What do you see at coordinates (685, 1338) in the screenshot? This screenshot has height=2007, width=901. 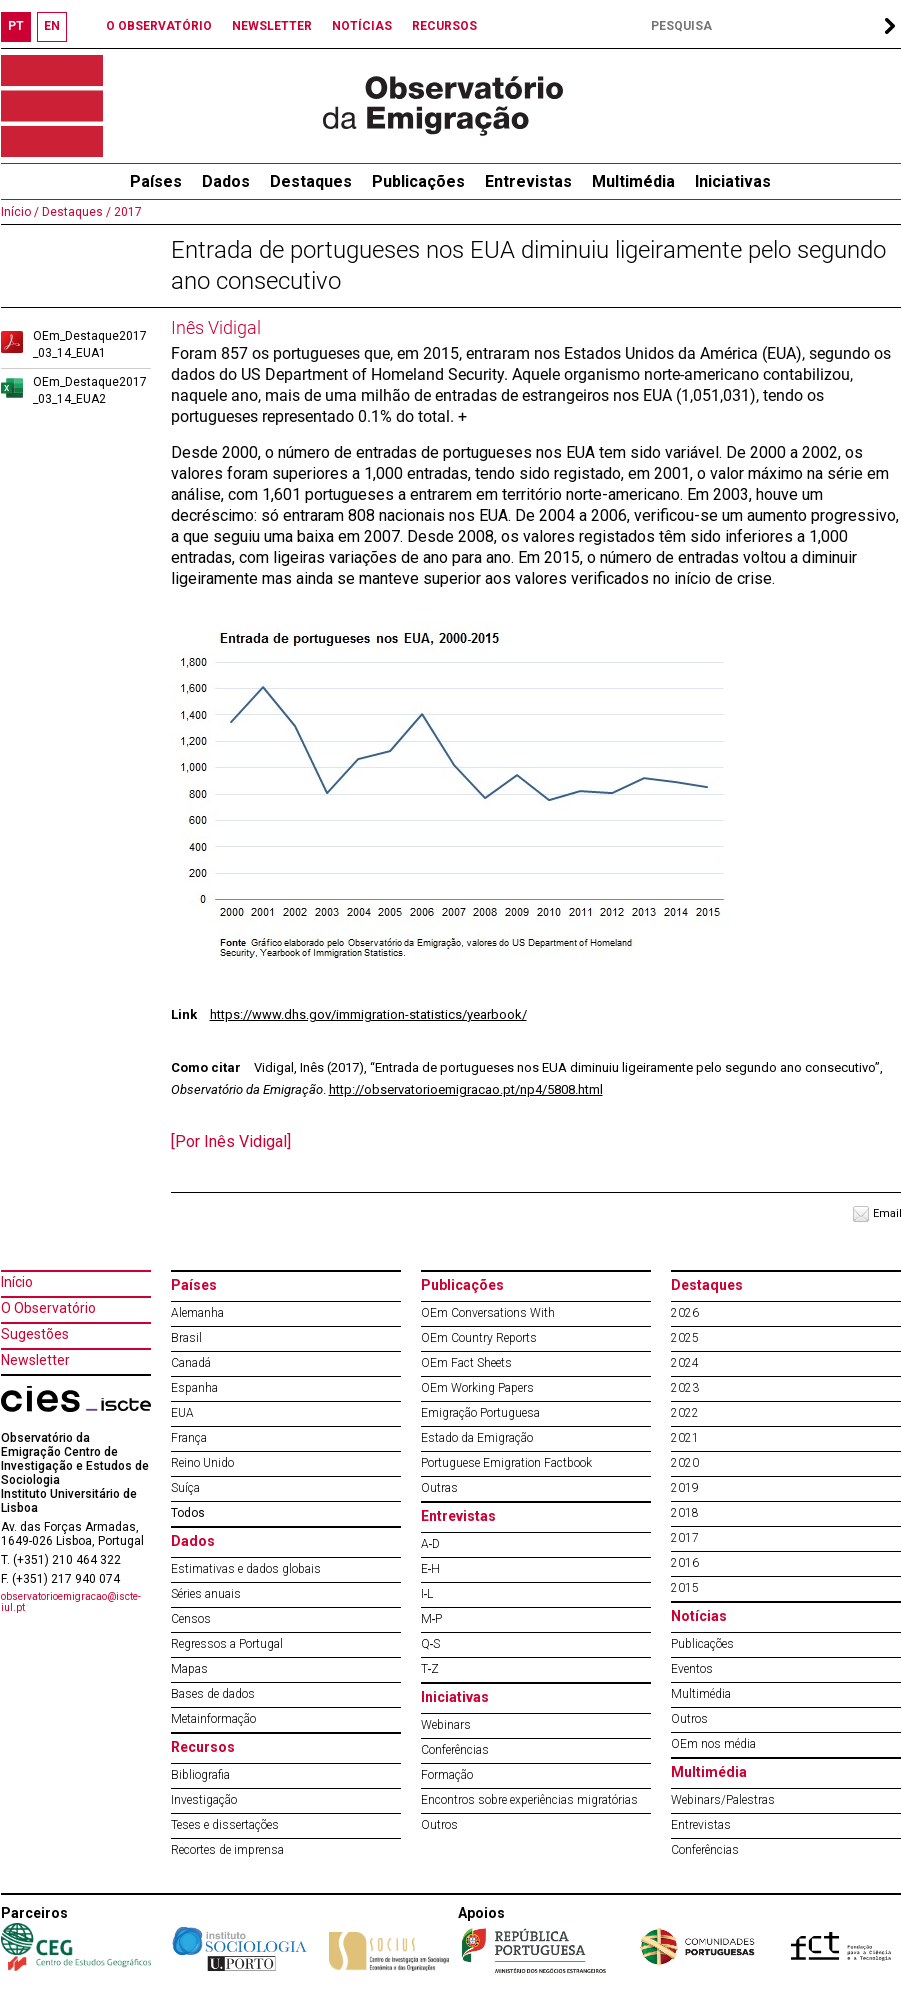 I see `2025` at bounding box center [685, 1338].